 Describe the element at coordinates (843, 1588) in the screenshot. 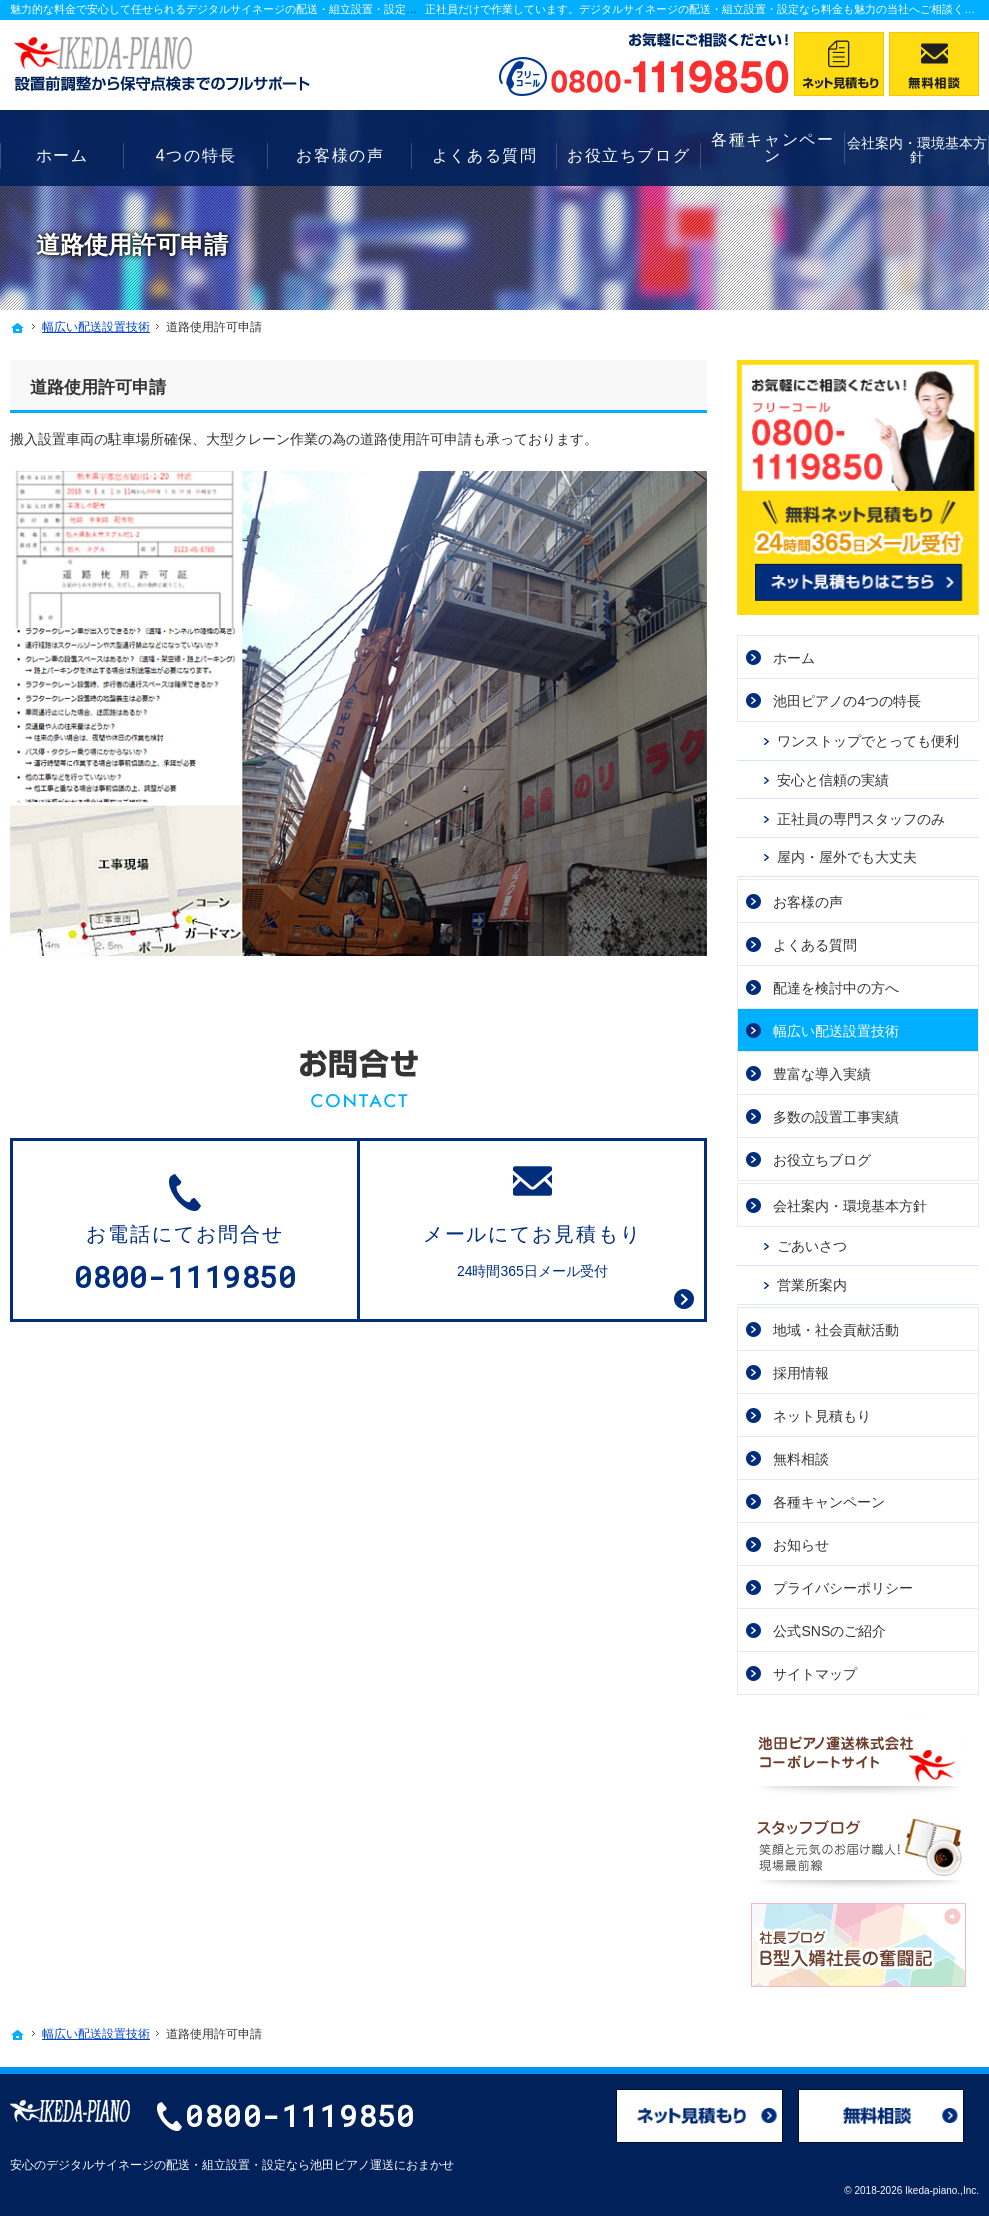

I see `プライバシーポリシー` at that location.